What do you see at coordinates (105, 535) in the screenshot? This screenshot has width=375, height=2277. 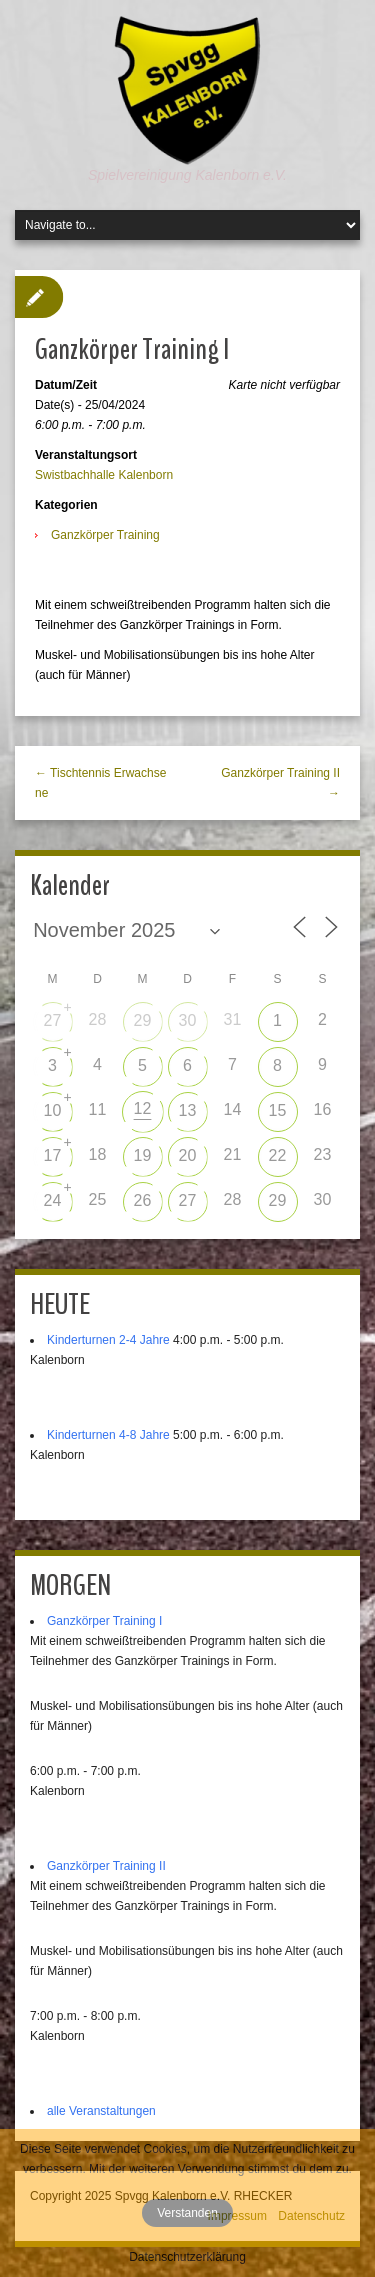 I see `Ganzkörper Training` at bounding box center [105, 535].